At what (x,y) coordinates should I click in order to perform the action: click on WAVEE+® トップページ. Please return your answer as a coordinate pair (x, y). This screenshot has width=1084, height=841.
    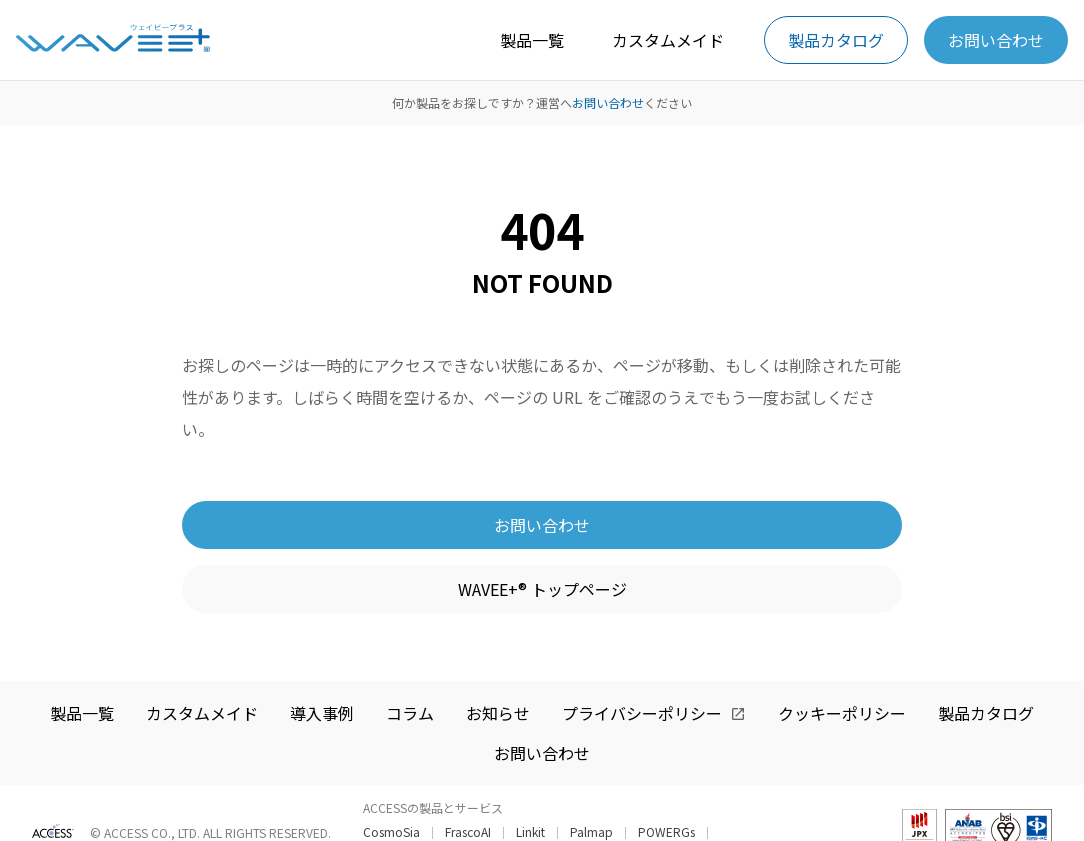
    Looking at the image, I should click on (542, 589).